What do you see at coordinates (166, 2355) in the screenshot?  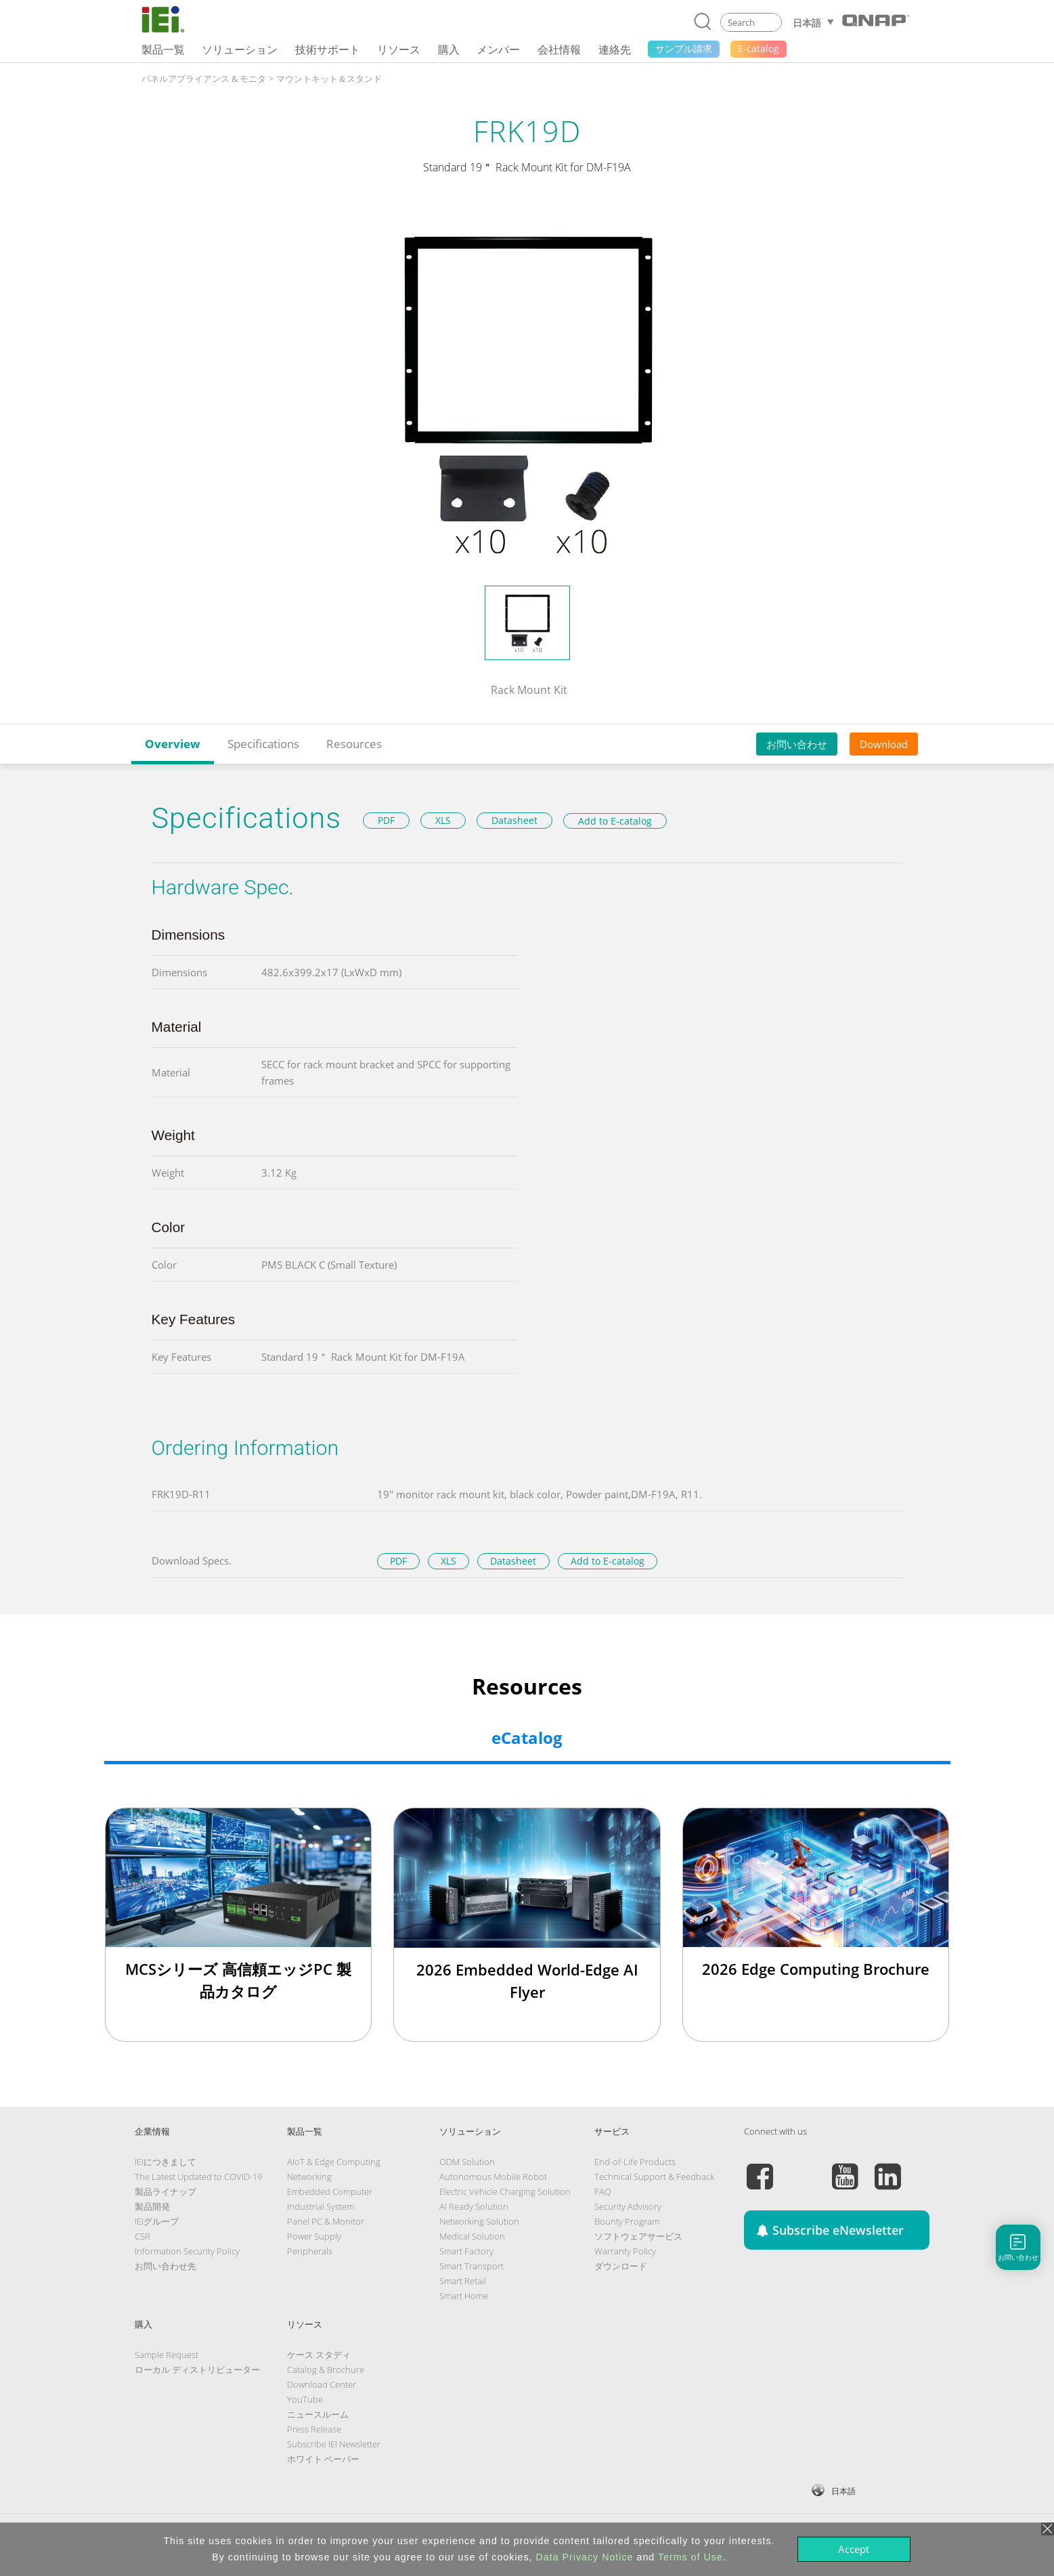 I see `Sample Request` at bounding box center [166, 2355].